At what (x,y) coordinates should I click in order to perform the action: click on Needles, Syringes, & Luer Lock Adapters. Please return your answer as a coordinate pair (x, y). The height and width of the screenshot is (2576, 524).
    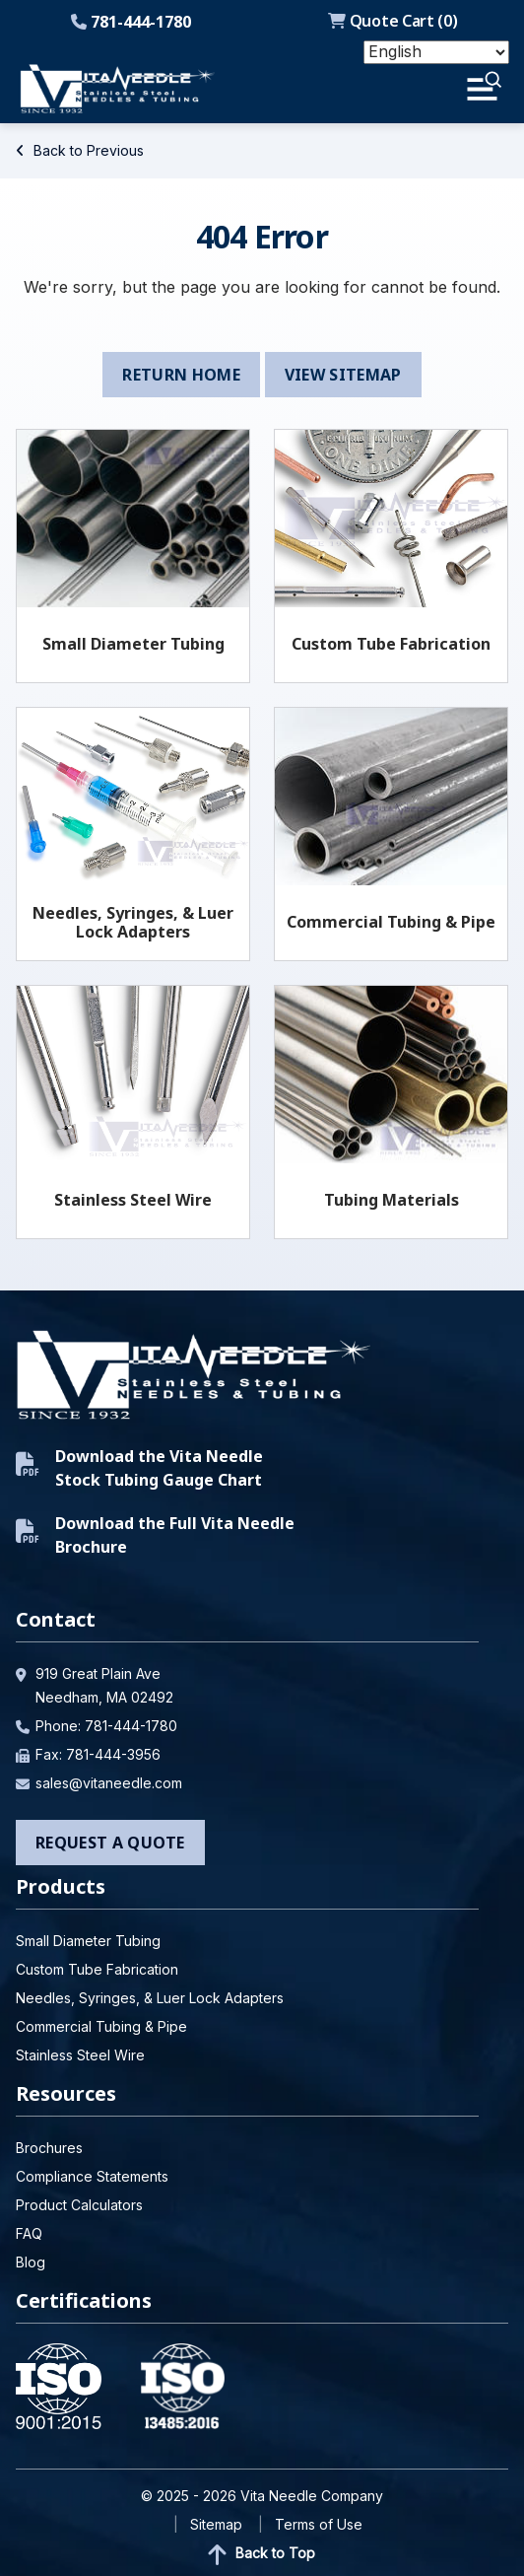
    Looking at the image, I should click on (133, 922).